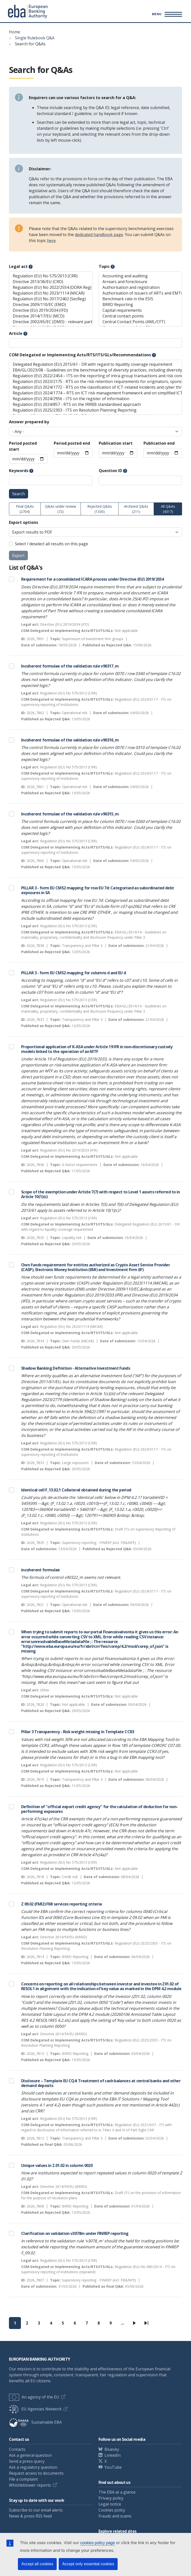 The height and width of the screenshot is (2576, 191). What do you see at coordinates (111, 2510) in the screenshot?
I see `Cookies policy` at bounding box center [111, 2510].